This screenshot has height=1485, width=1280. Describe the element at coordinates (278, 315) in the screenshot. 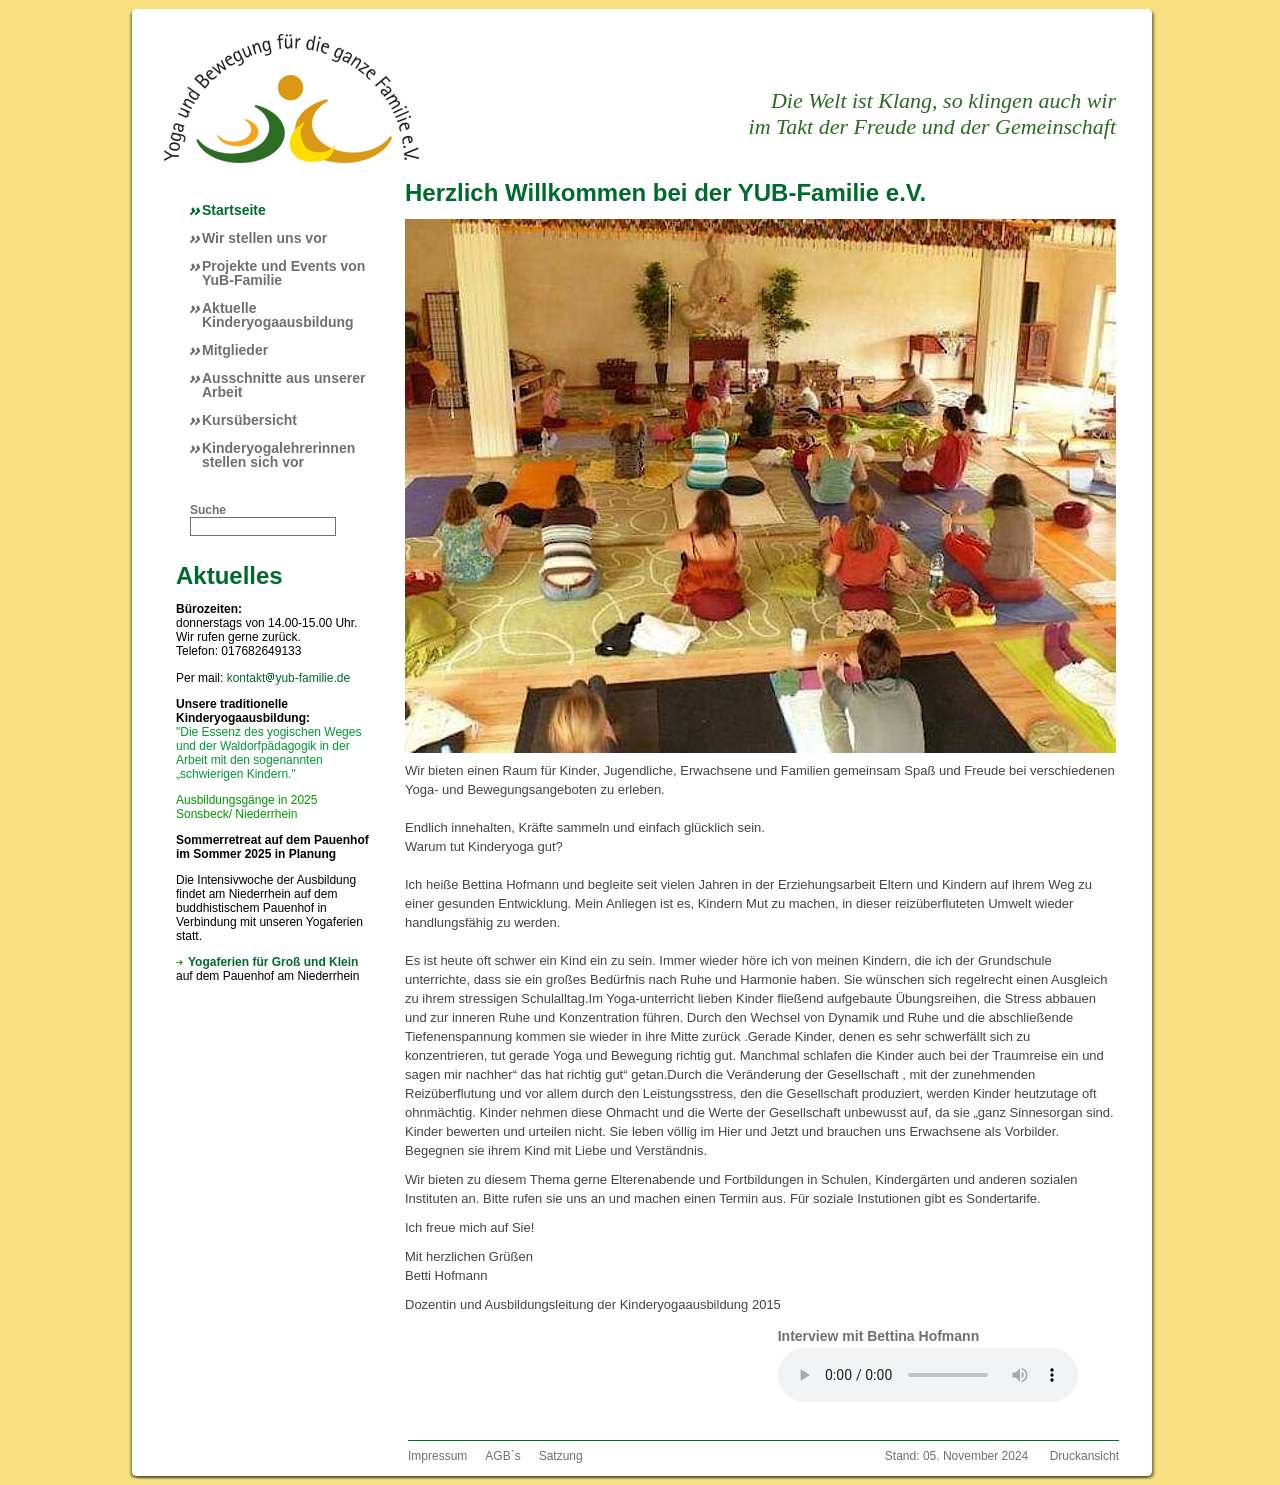

I see `Aktuelle Kinderyogaausbildung` at that location.